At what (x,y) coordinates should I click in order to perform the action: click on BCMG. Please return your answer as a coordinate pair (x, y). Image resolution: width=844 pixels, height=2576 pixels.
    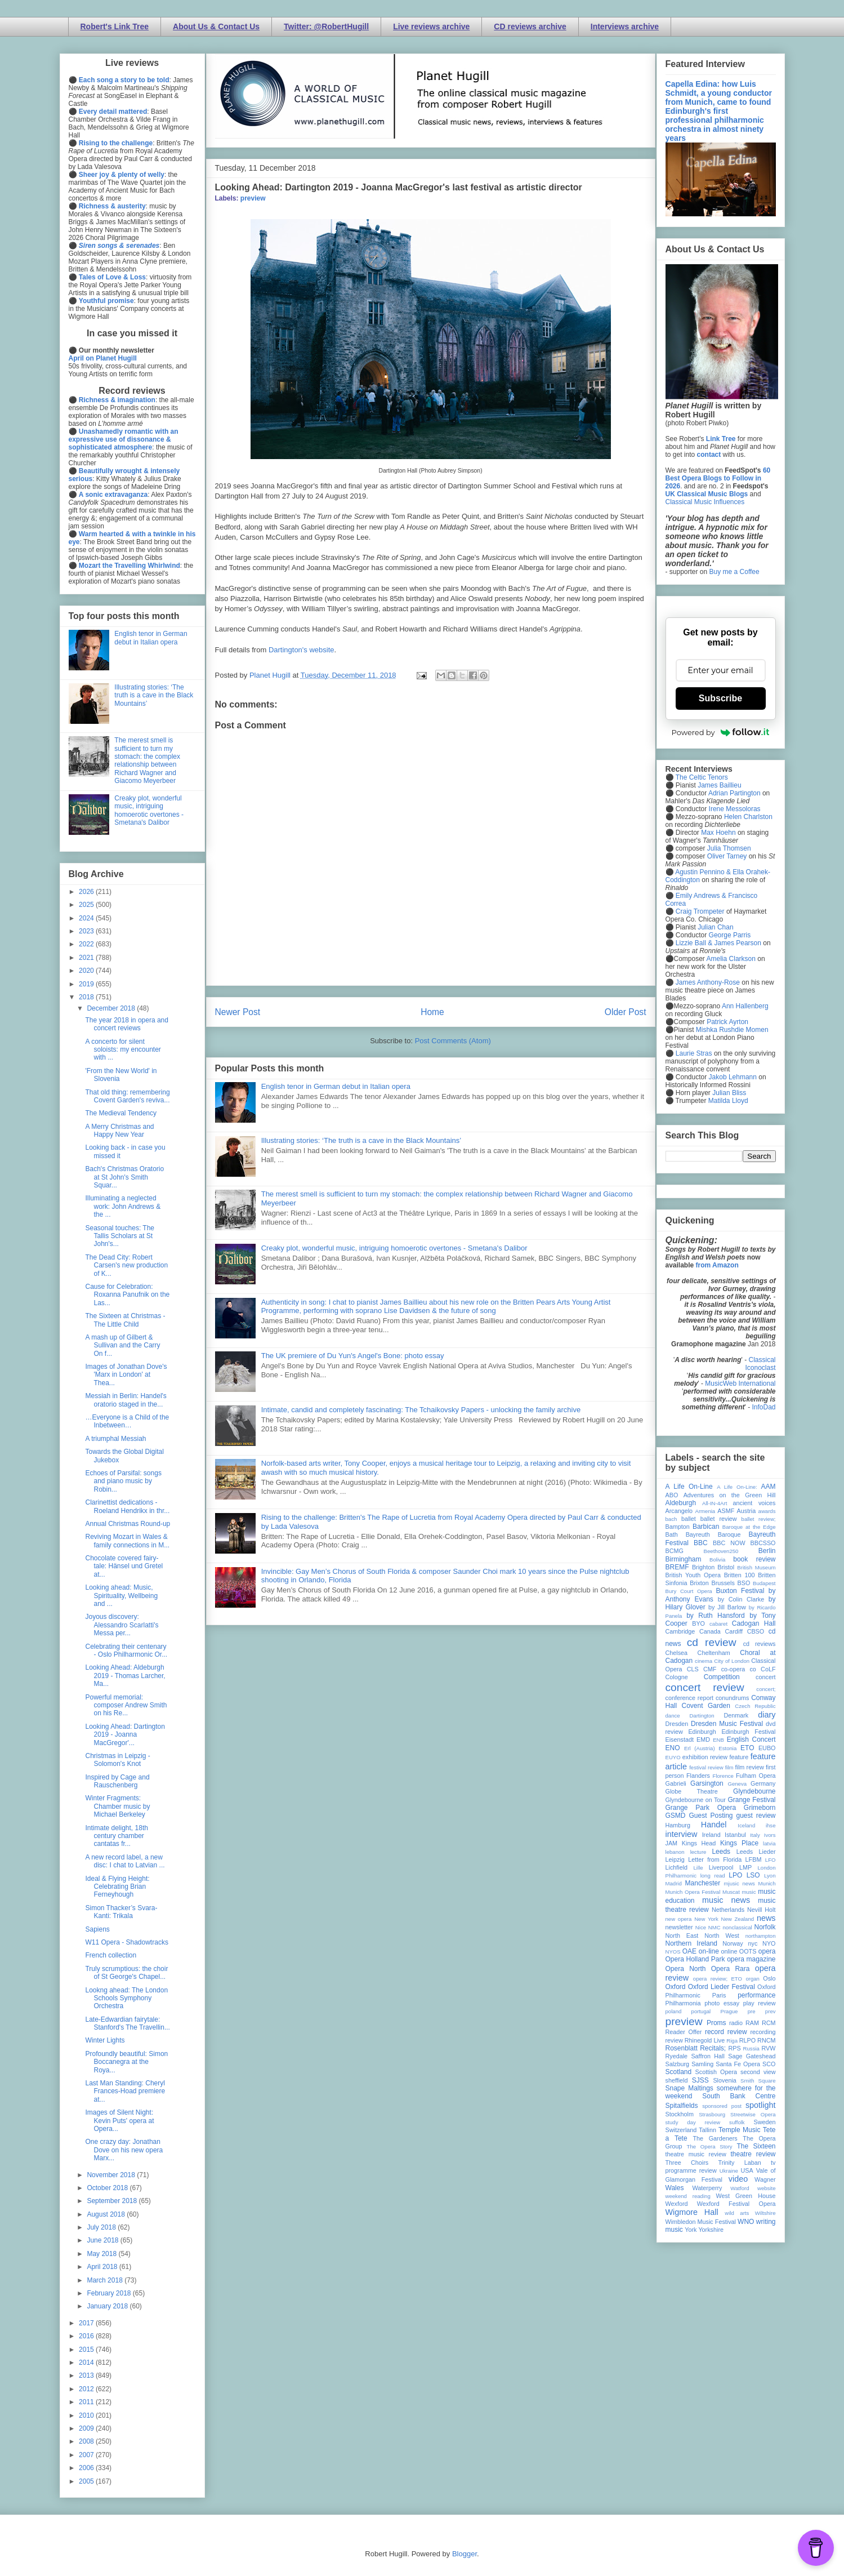
    Looking at the image, I should click on (675, 1550).